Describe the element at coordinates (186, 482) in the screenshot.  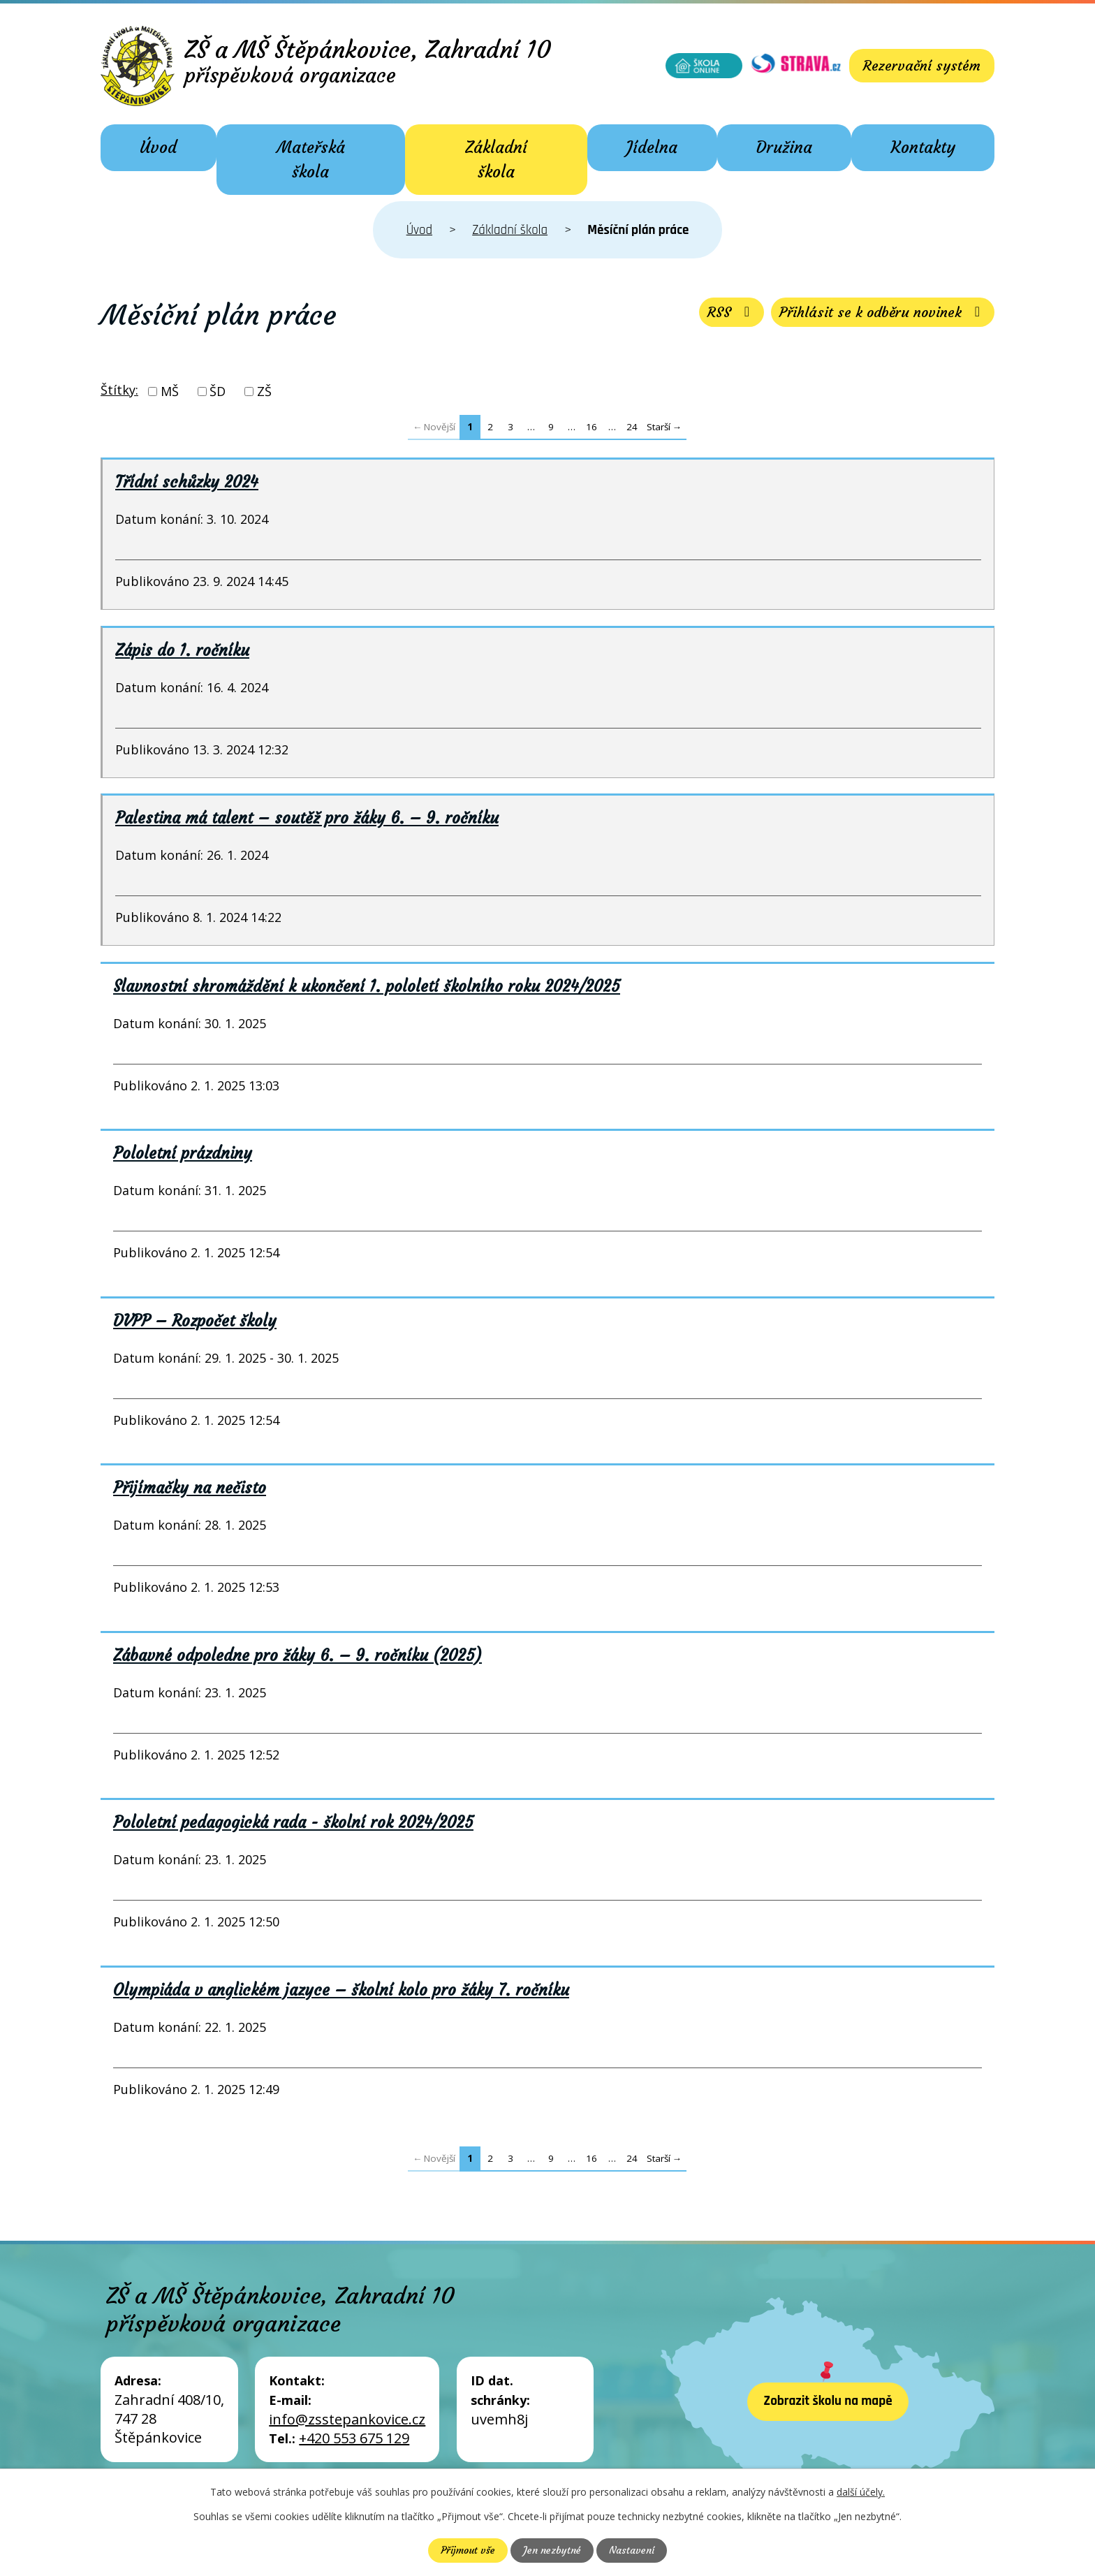
I see `Třídní schůzky 2024` at that location.